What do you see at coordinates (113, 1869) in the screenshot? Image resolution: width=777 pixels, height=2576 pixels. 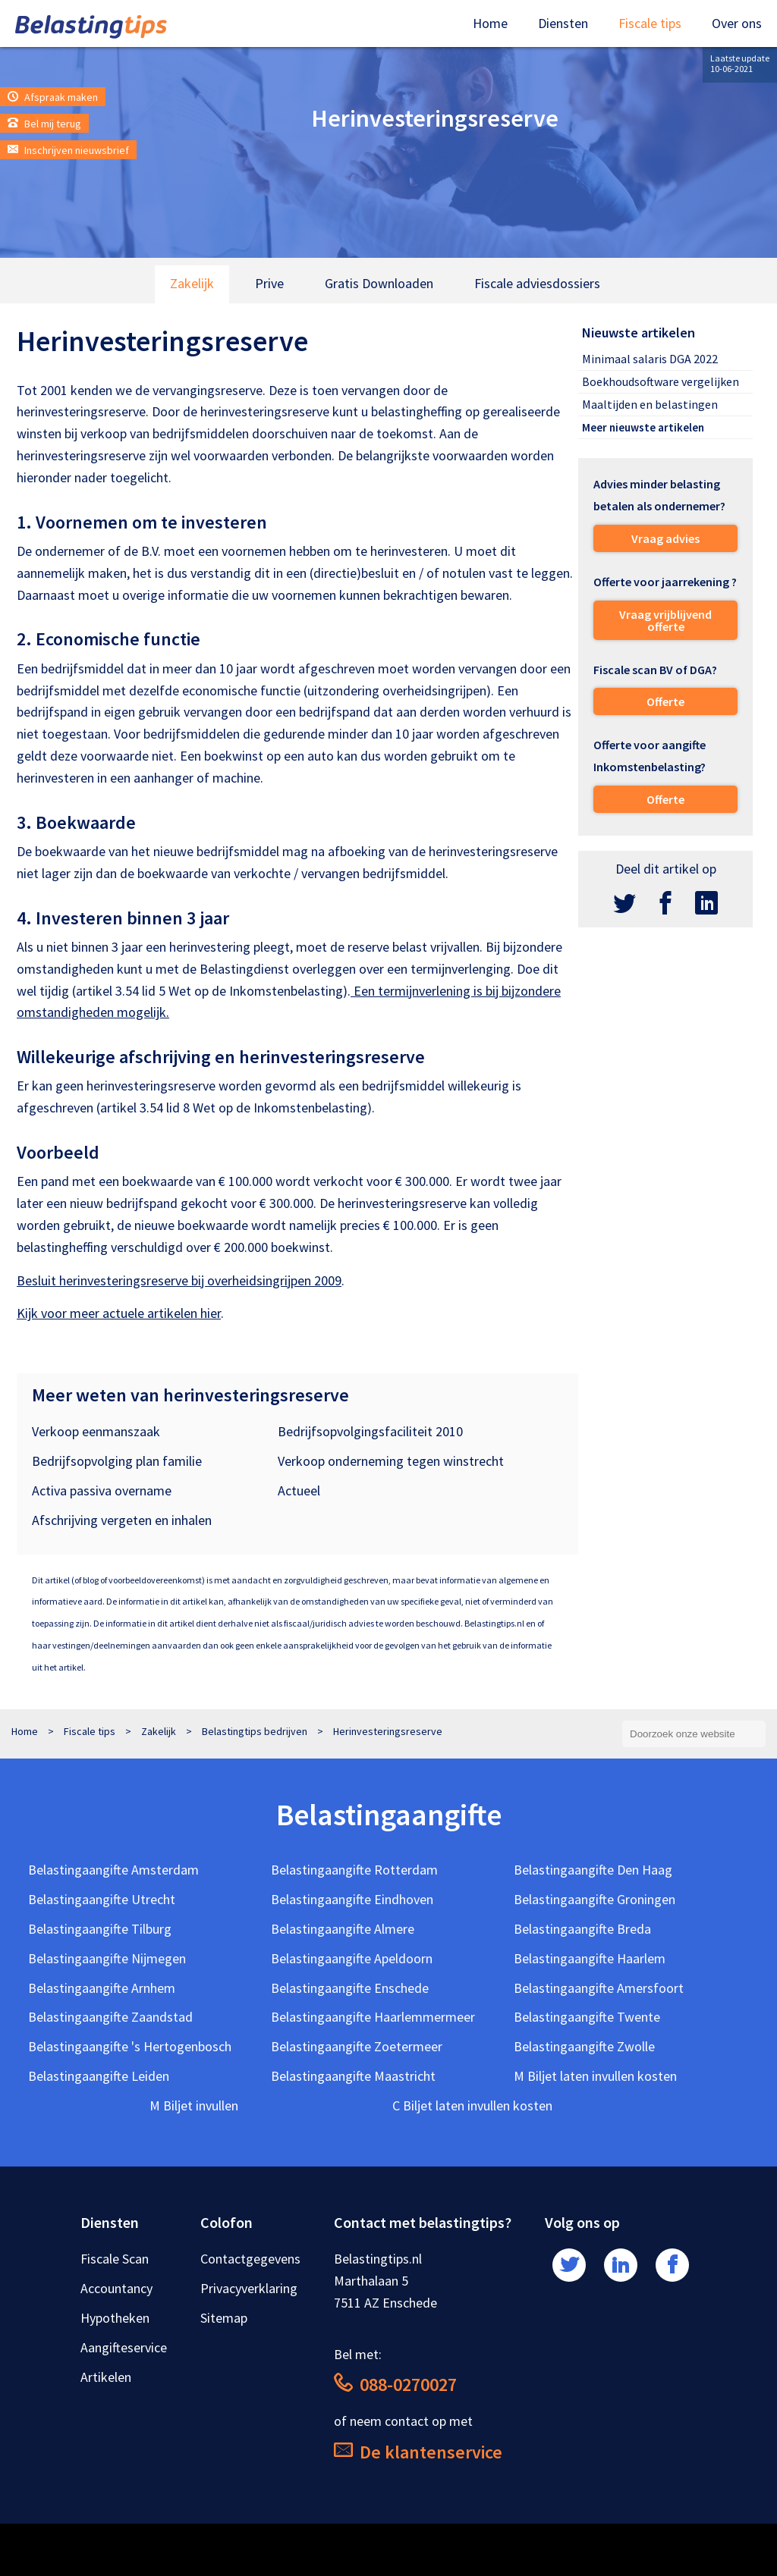 I see `Belastingaangifte Amsterdam` at bounding box center [113, 1869].